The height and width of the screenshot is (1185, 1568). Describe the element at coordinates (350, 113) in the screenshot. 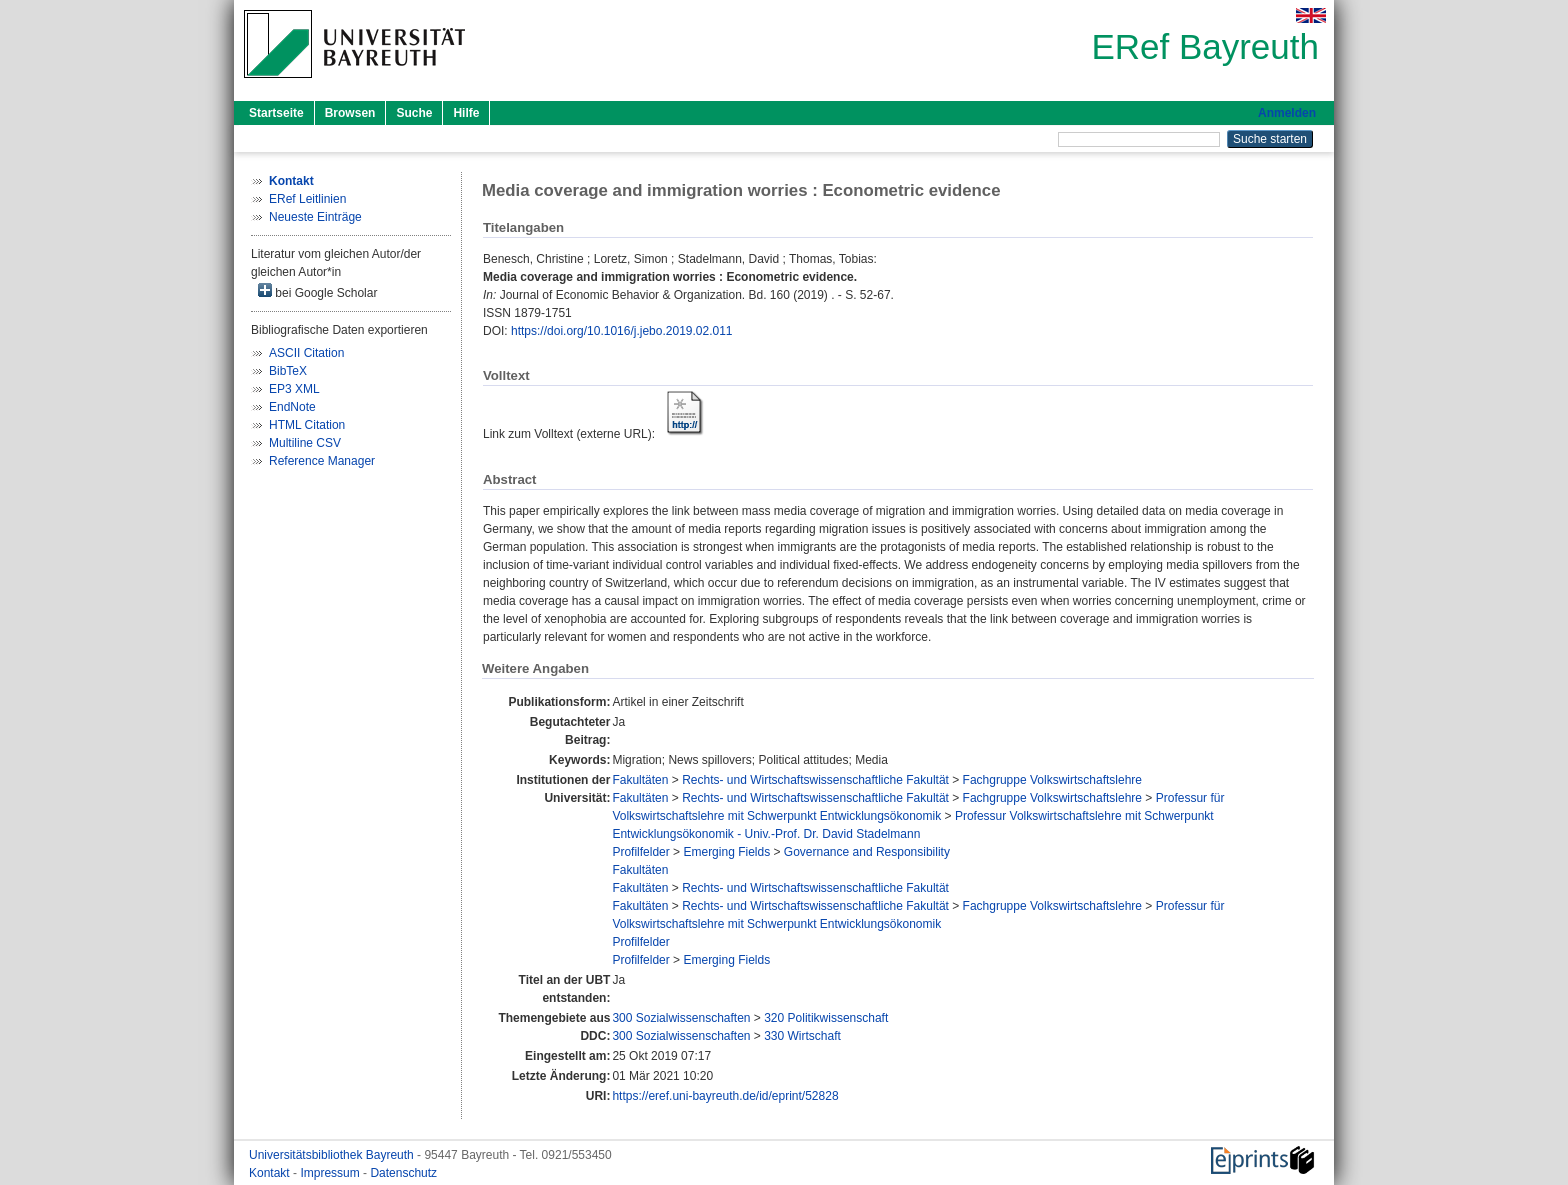

I see `Browsen` at that location.